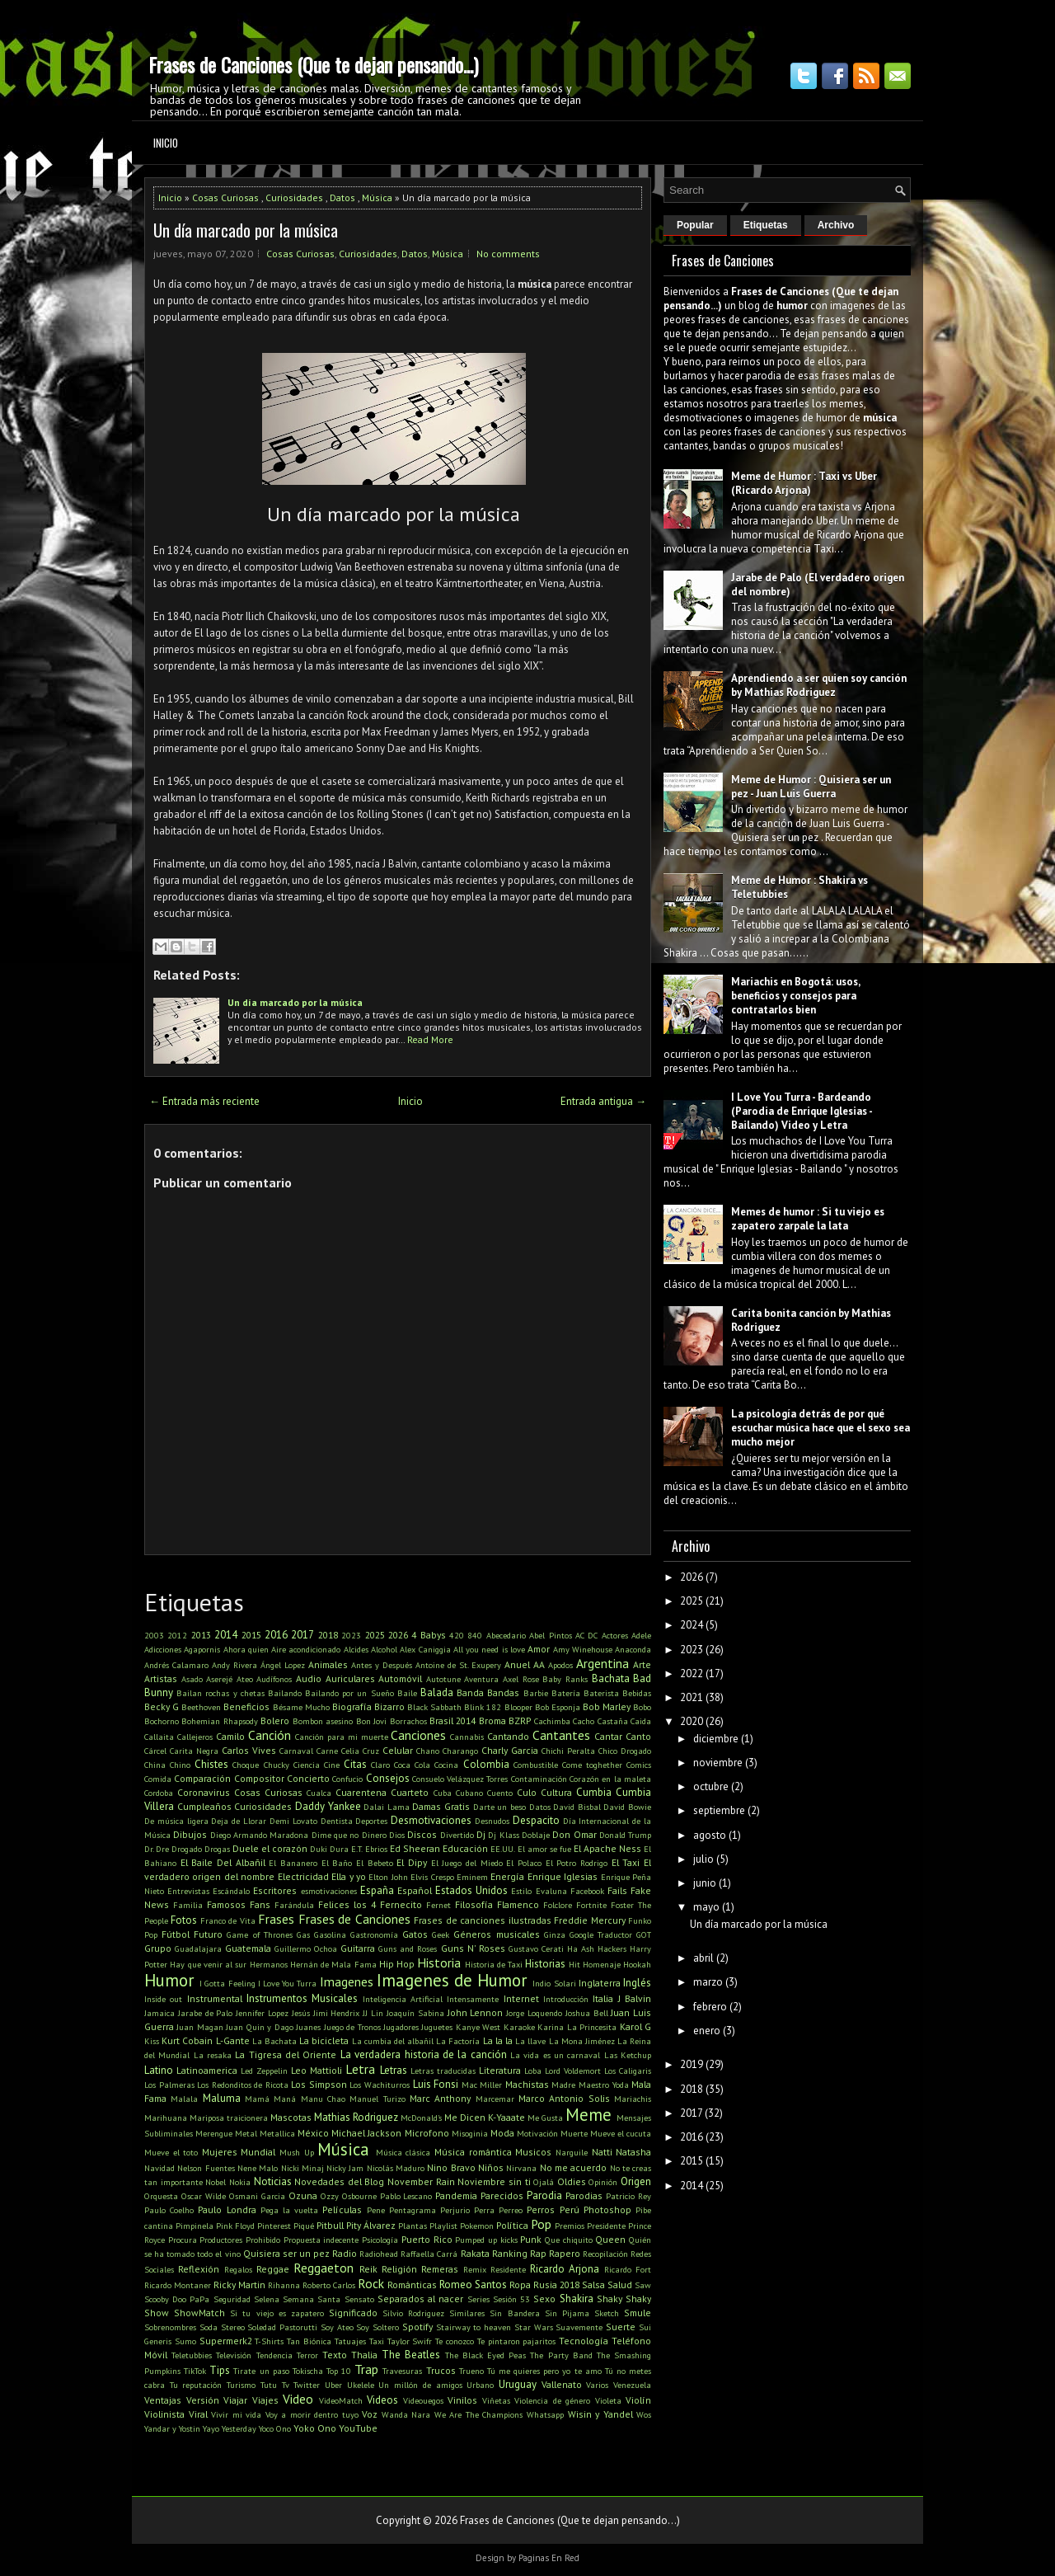 This screenshot has width=1055, height=2576. I want to click on Jorge Loquendo, so click(534, 2013).